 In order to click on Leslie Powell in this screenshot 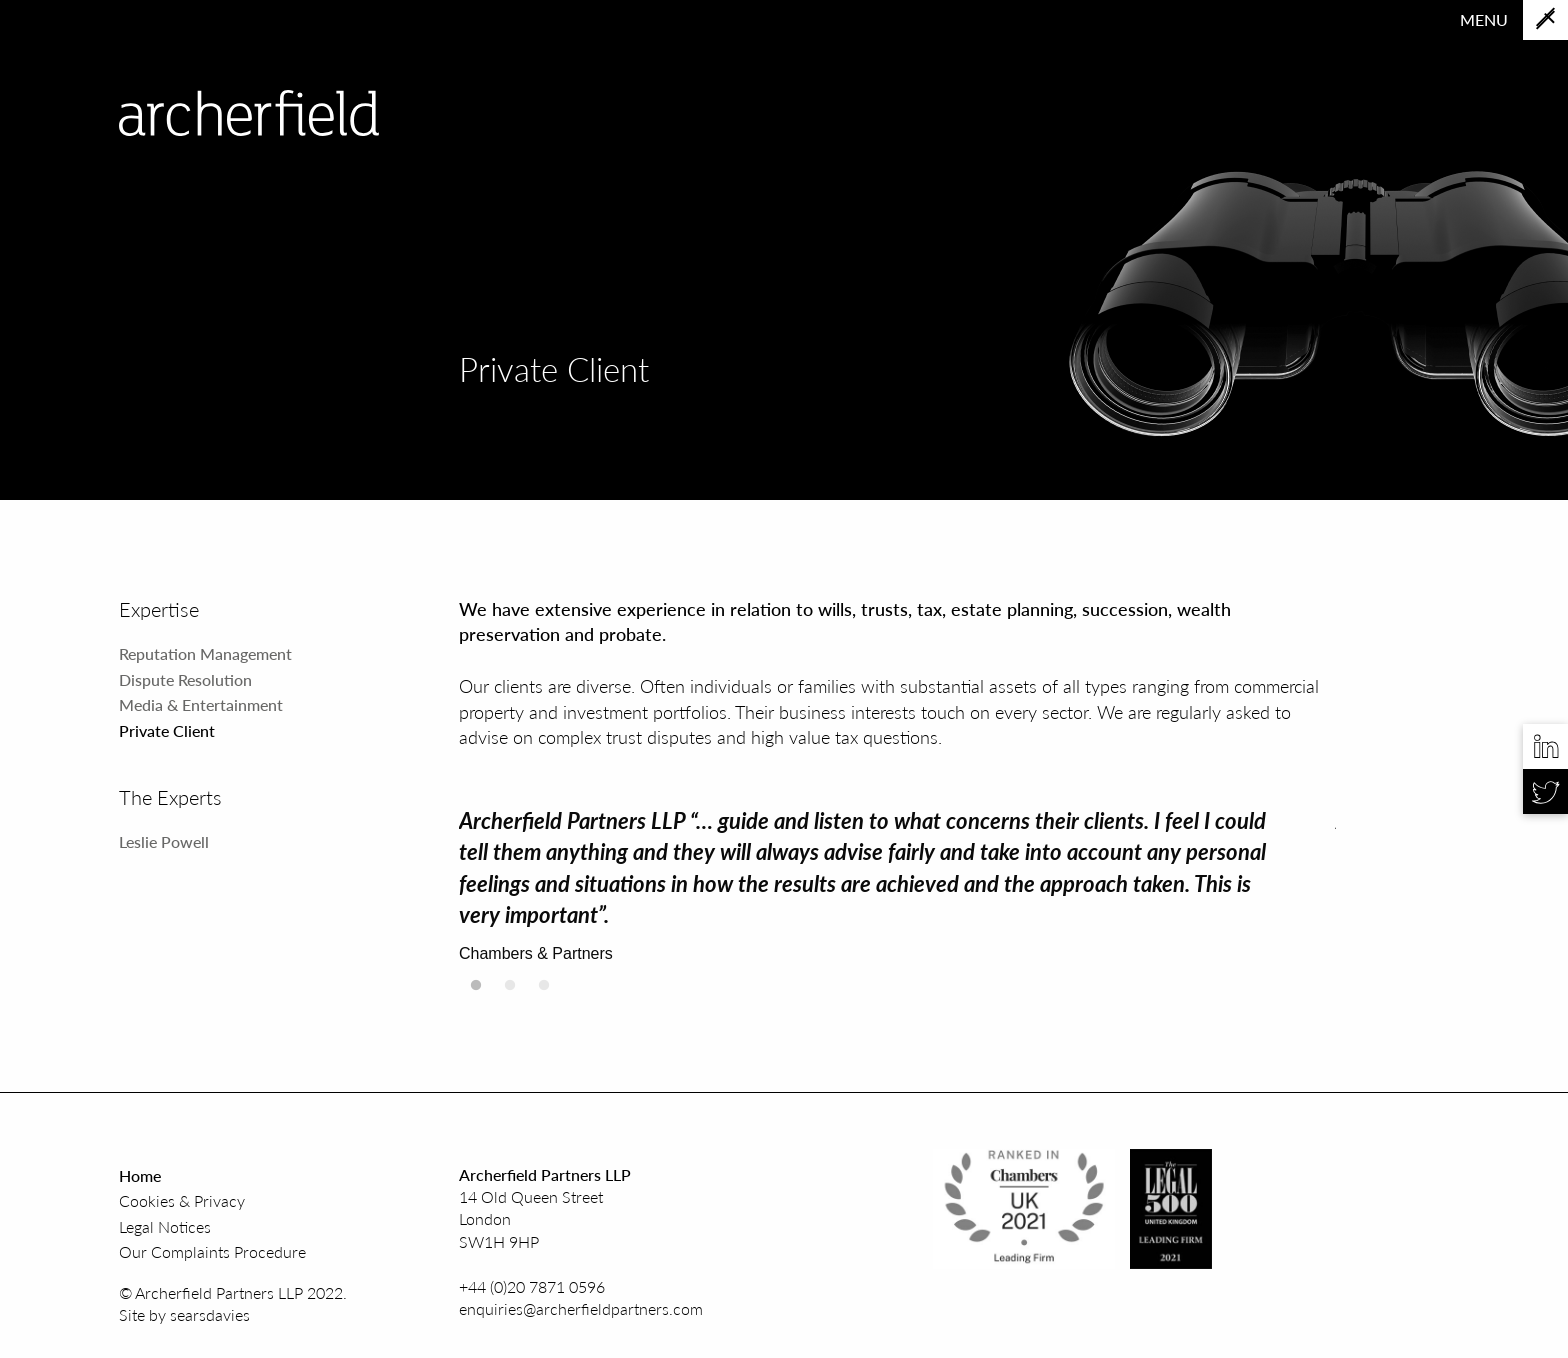, I will do `click(164, 841)`.